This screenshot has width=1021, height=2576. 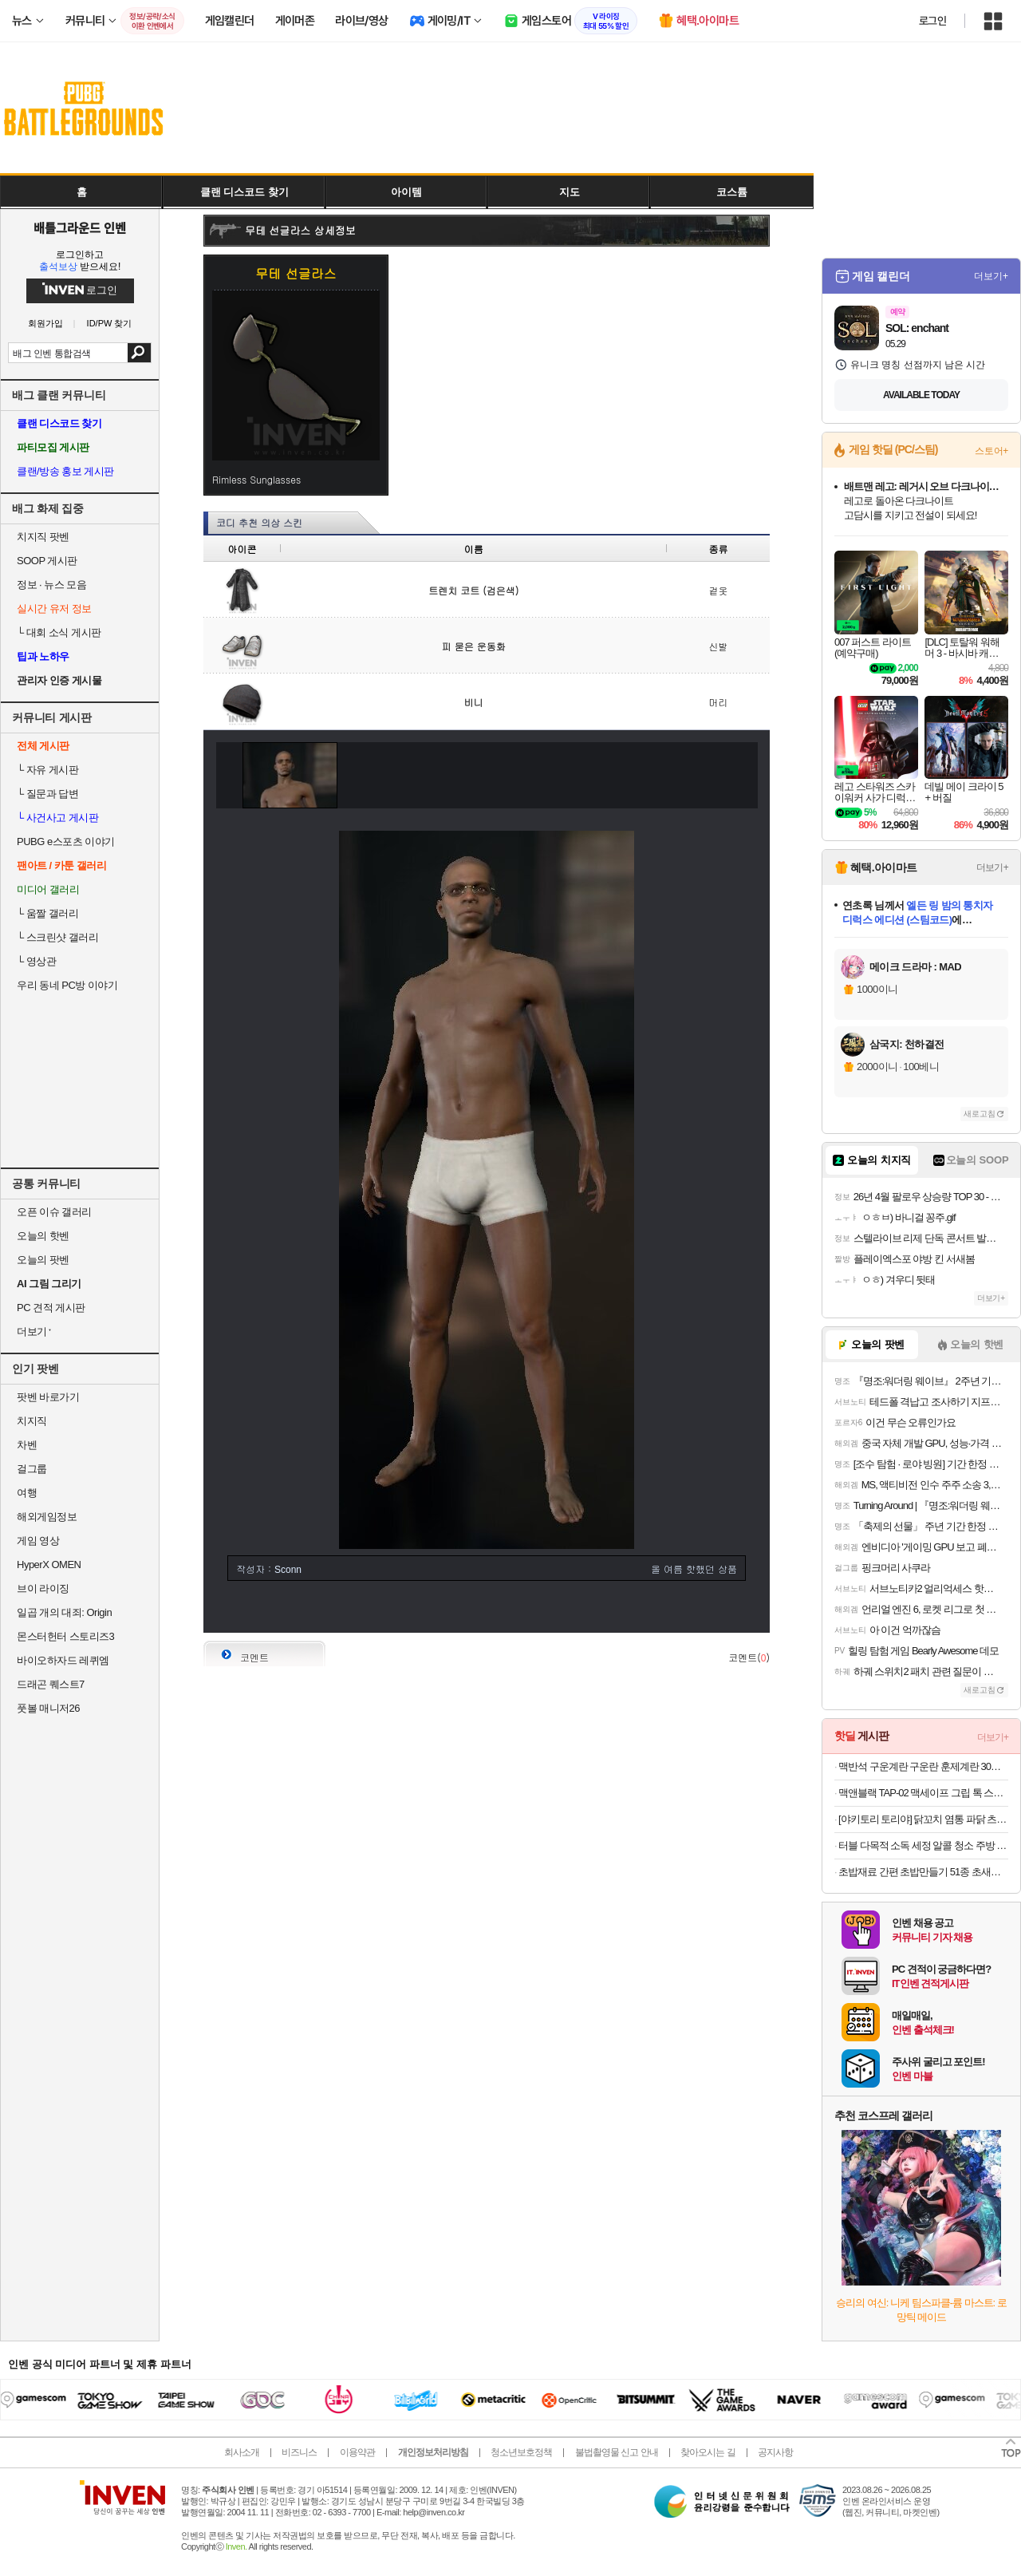 What do you see at coordinates (43, 536) in the screenshot?
I see `치지직 팟벤` at bounding box center [43, 536].